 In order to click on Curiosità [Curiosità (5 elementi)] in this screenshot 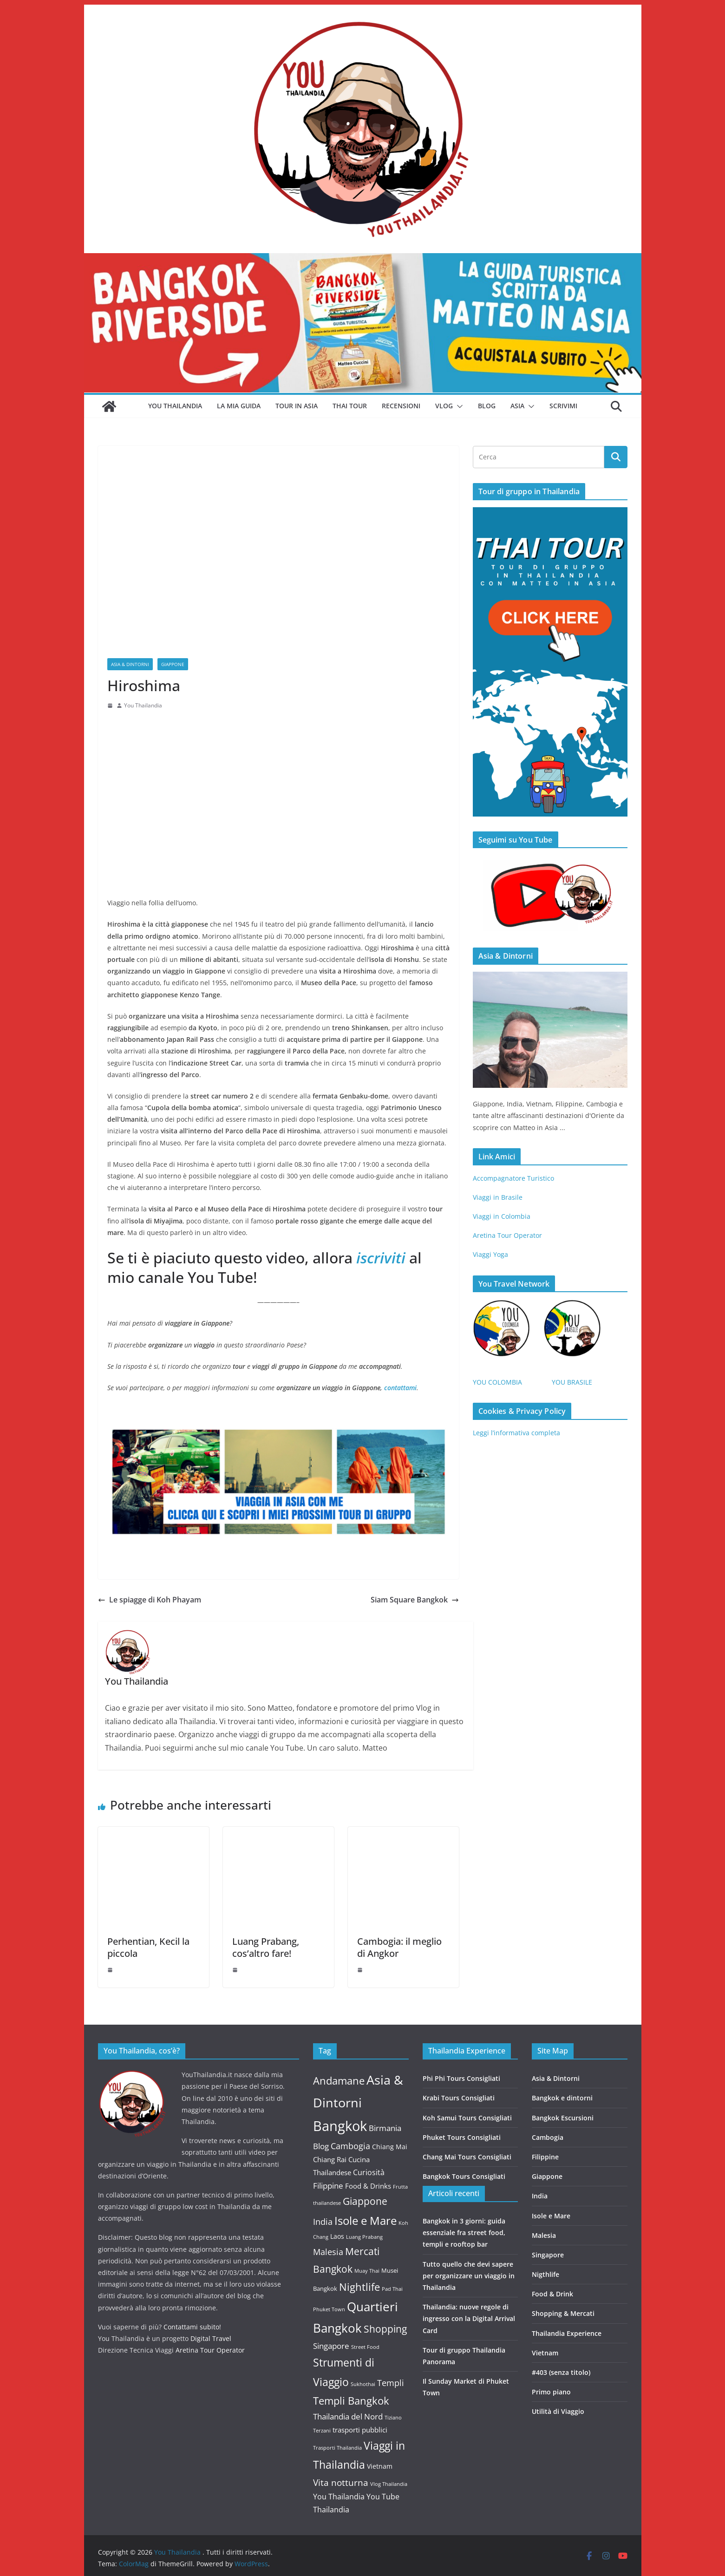, I will do `click(369, 2172)`.